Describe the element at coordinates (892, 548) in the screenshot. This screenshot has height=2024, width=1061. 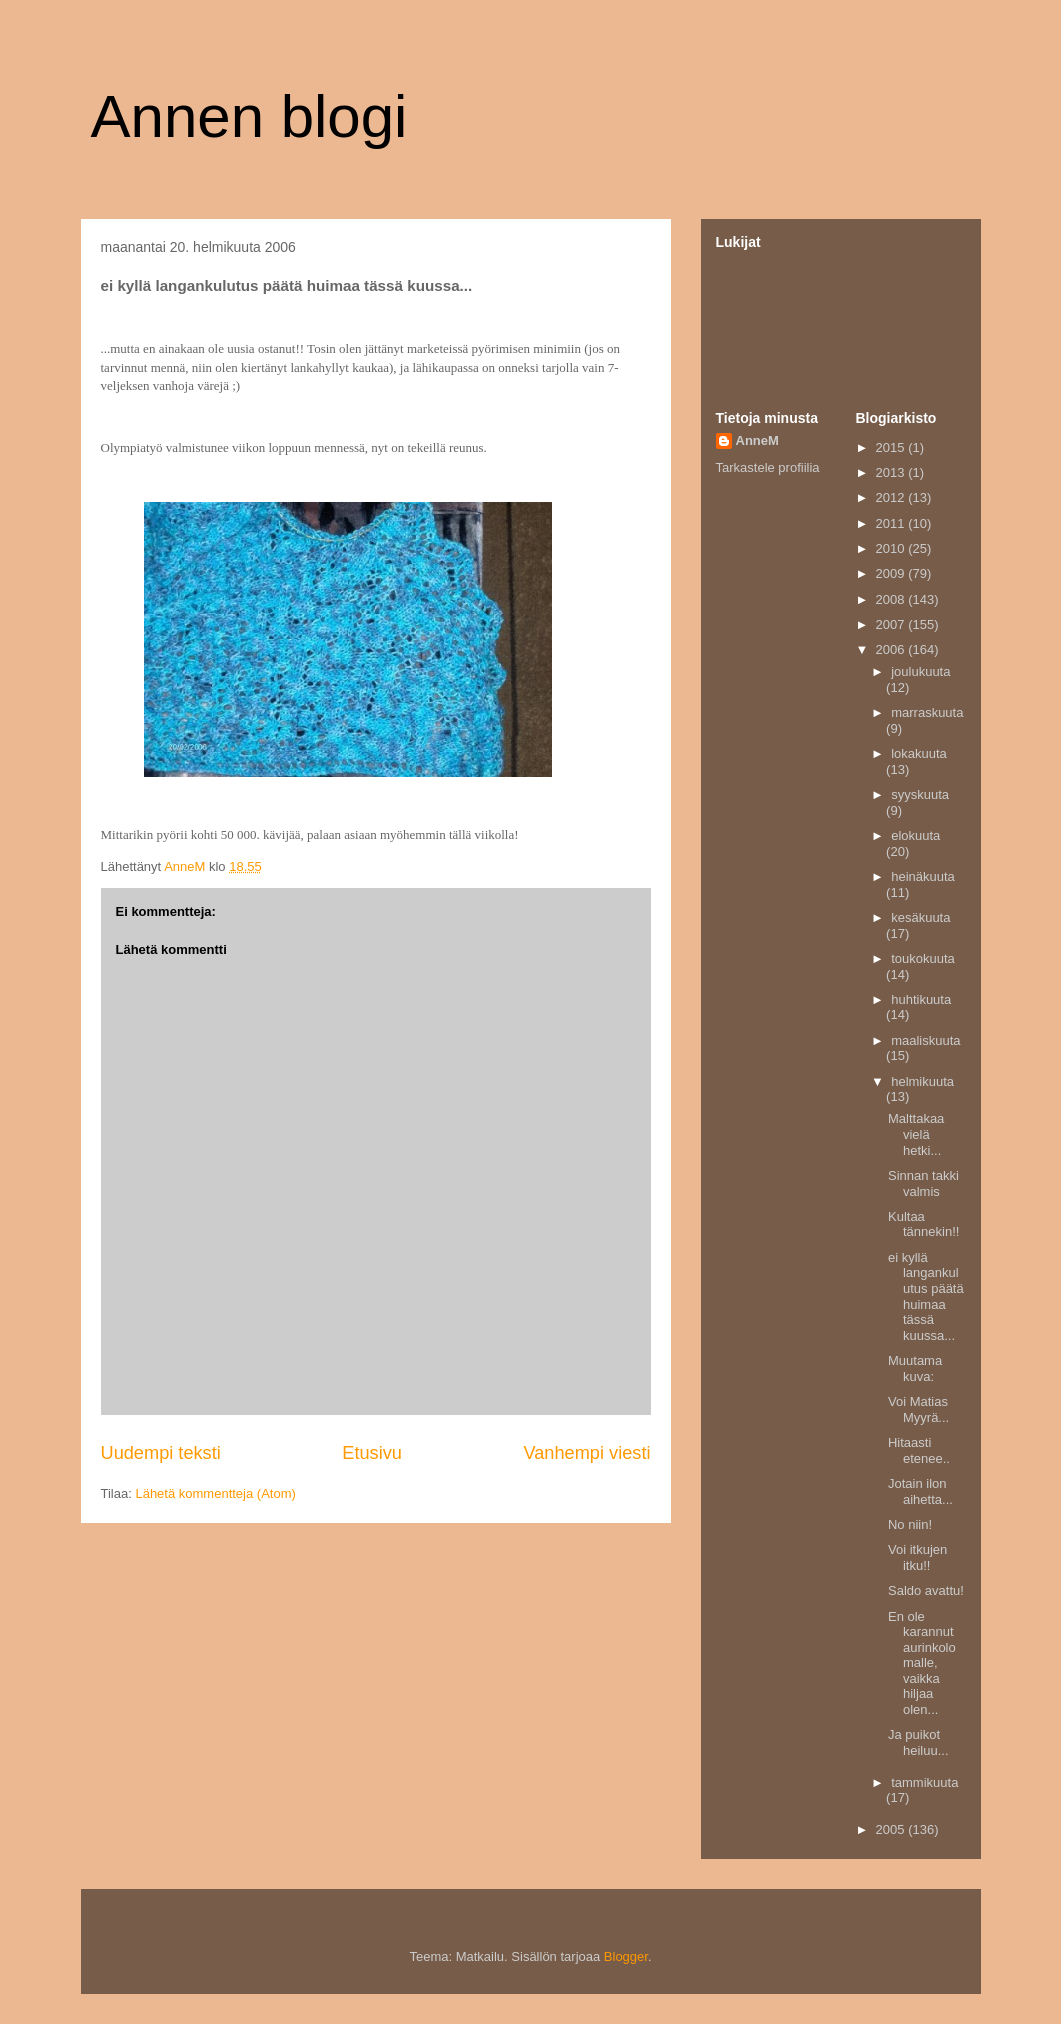
I see `2010` at that location.